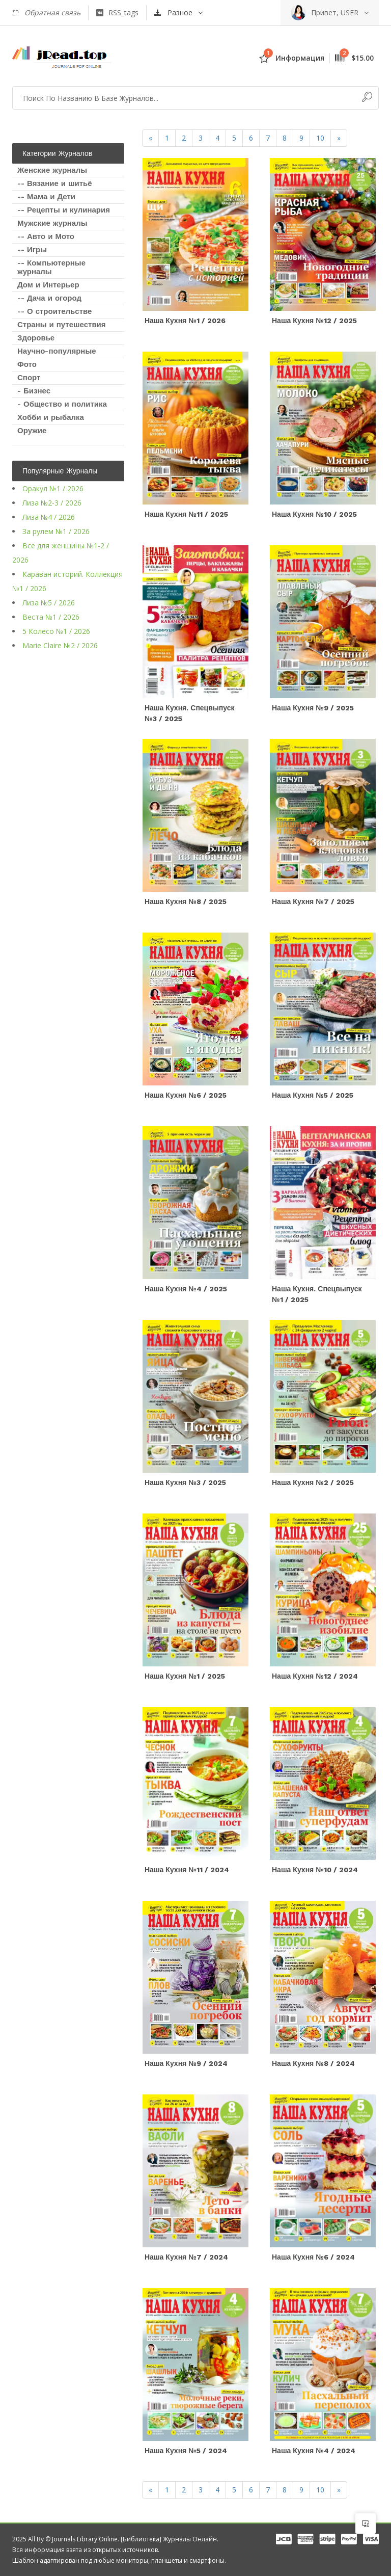 This screenshot has width=391, height=2576. What do you see at coordinates (52, 488) in the screenshot?
I see `Оракул №1 / 2026` at bounding box center [52, 488].